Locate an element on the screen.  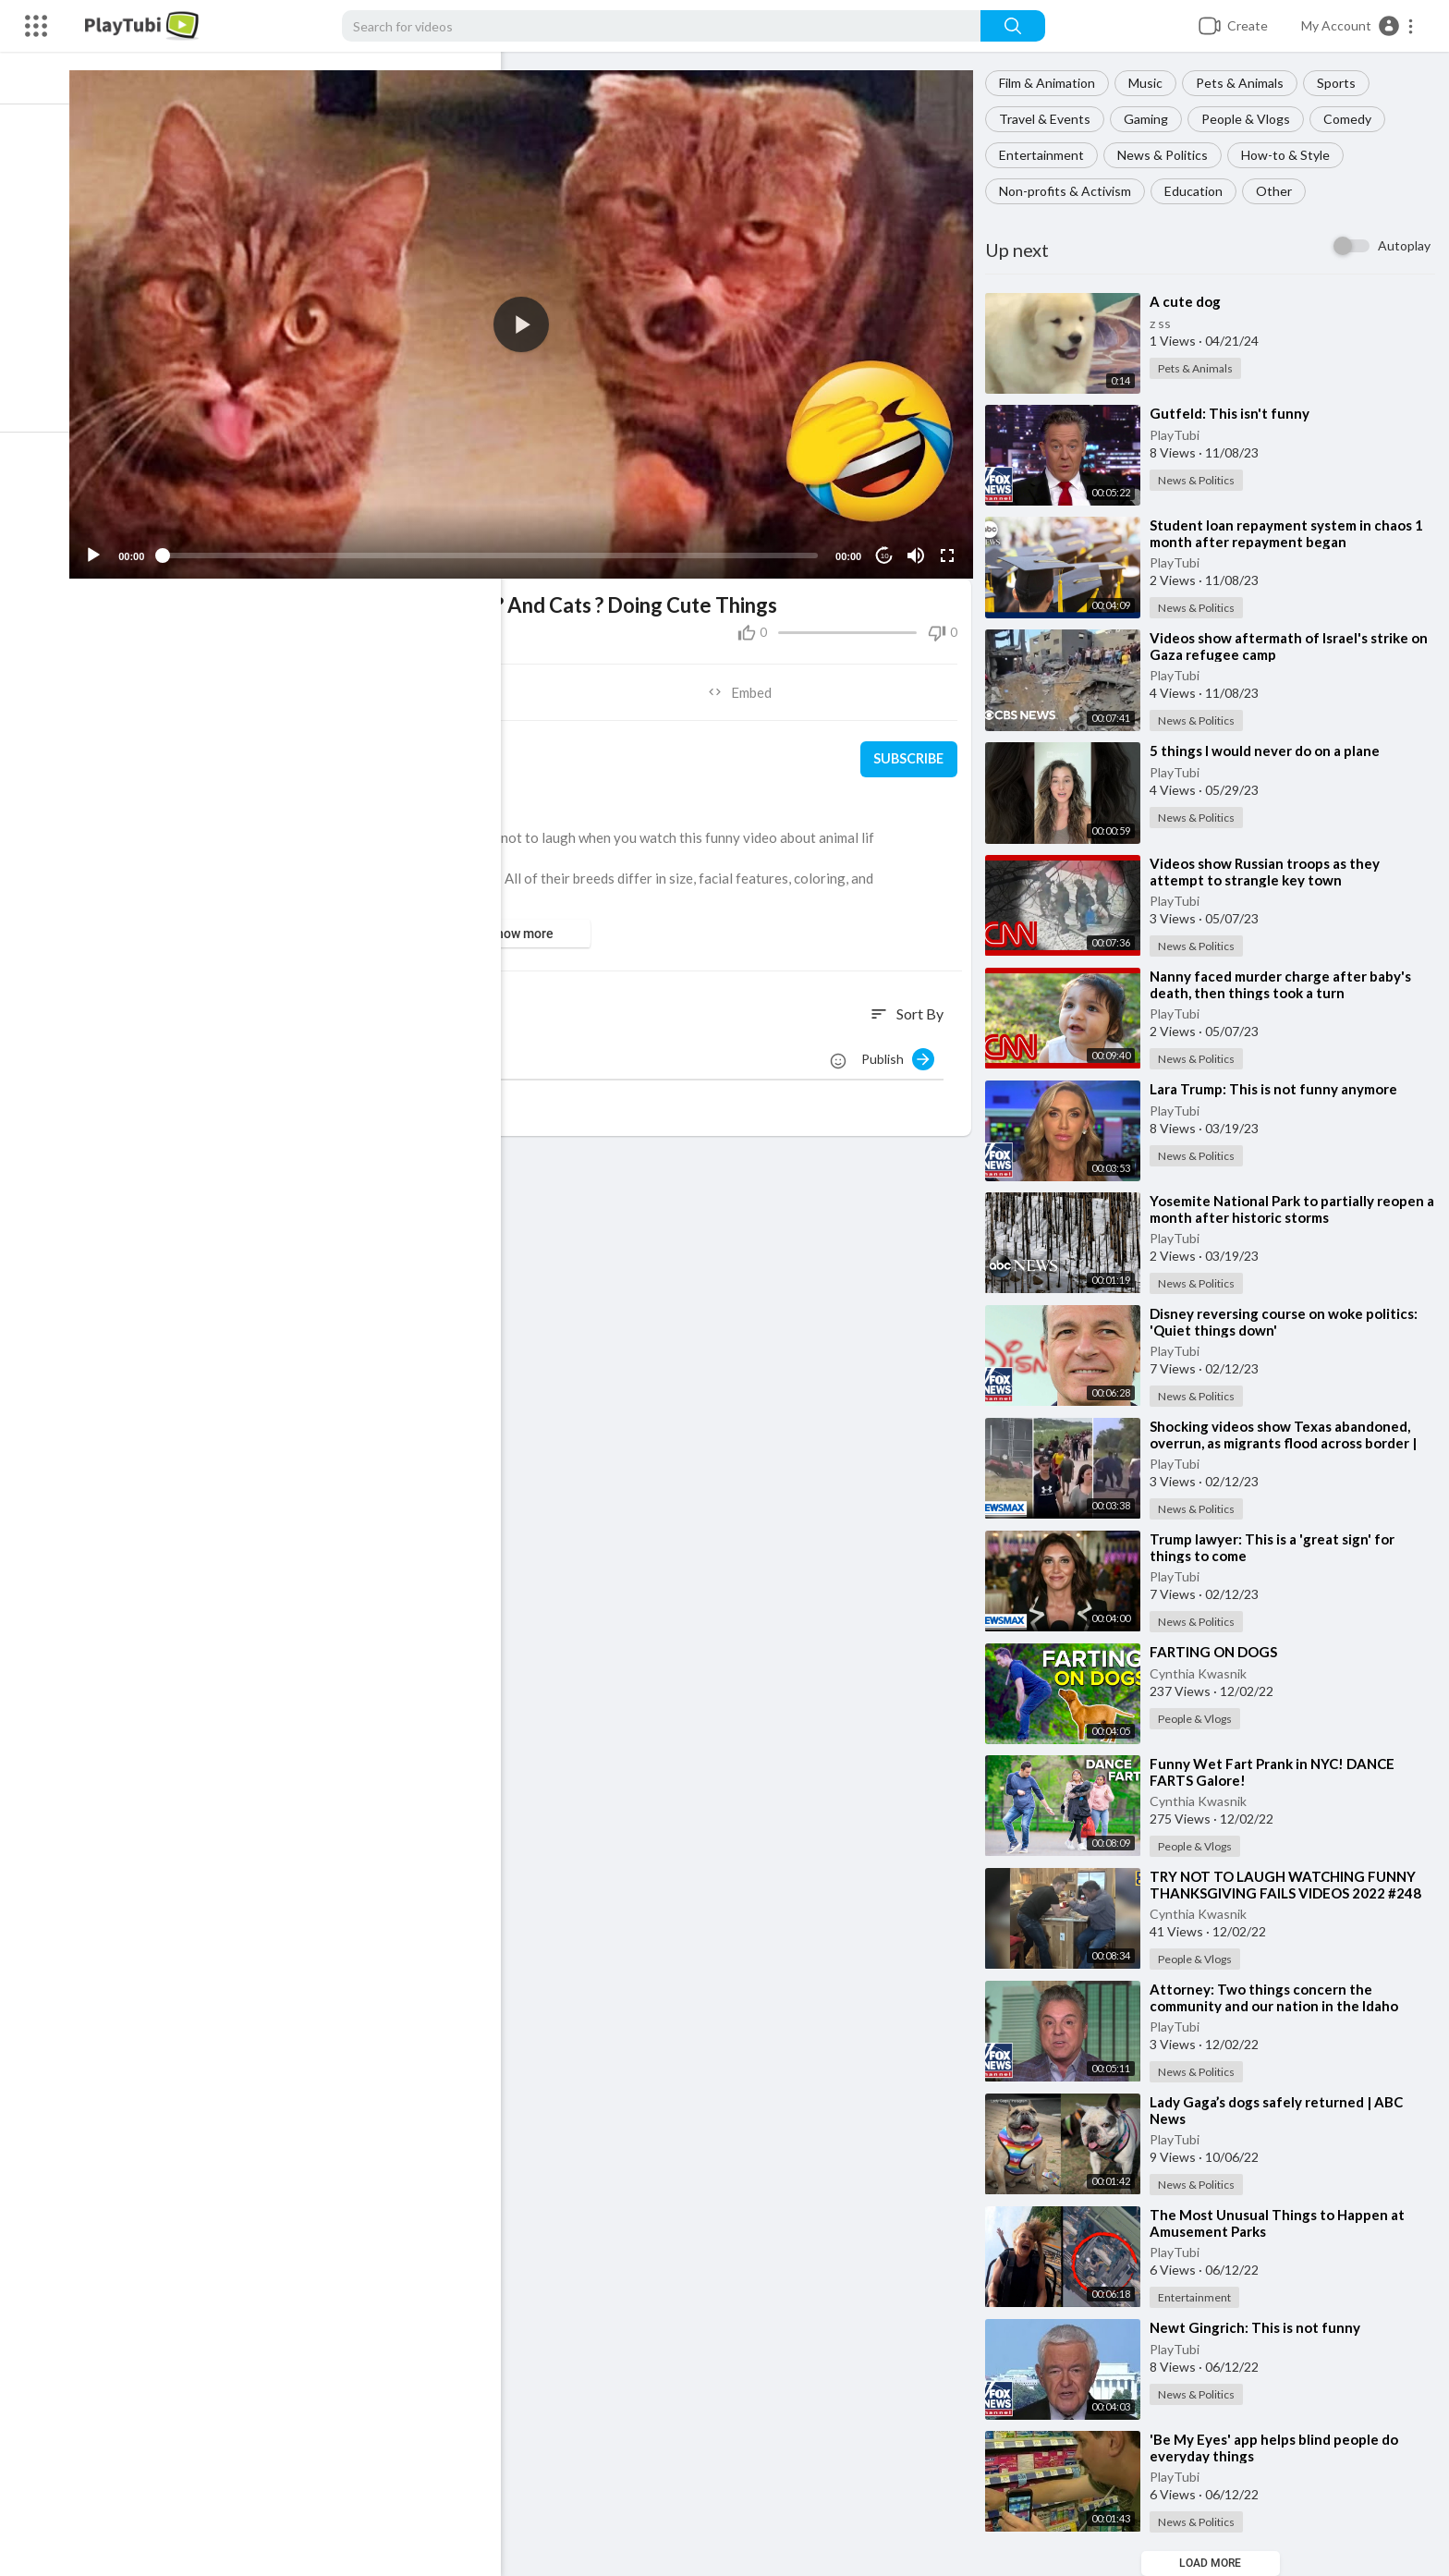
⁣Gutfeld: This isn't funny is located at coordinates (1235, 413).